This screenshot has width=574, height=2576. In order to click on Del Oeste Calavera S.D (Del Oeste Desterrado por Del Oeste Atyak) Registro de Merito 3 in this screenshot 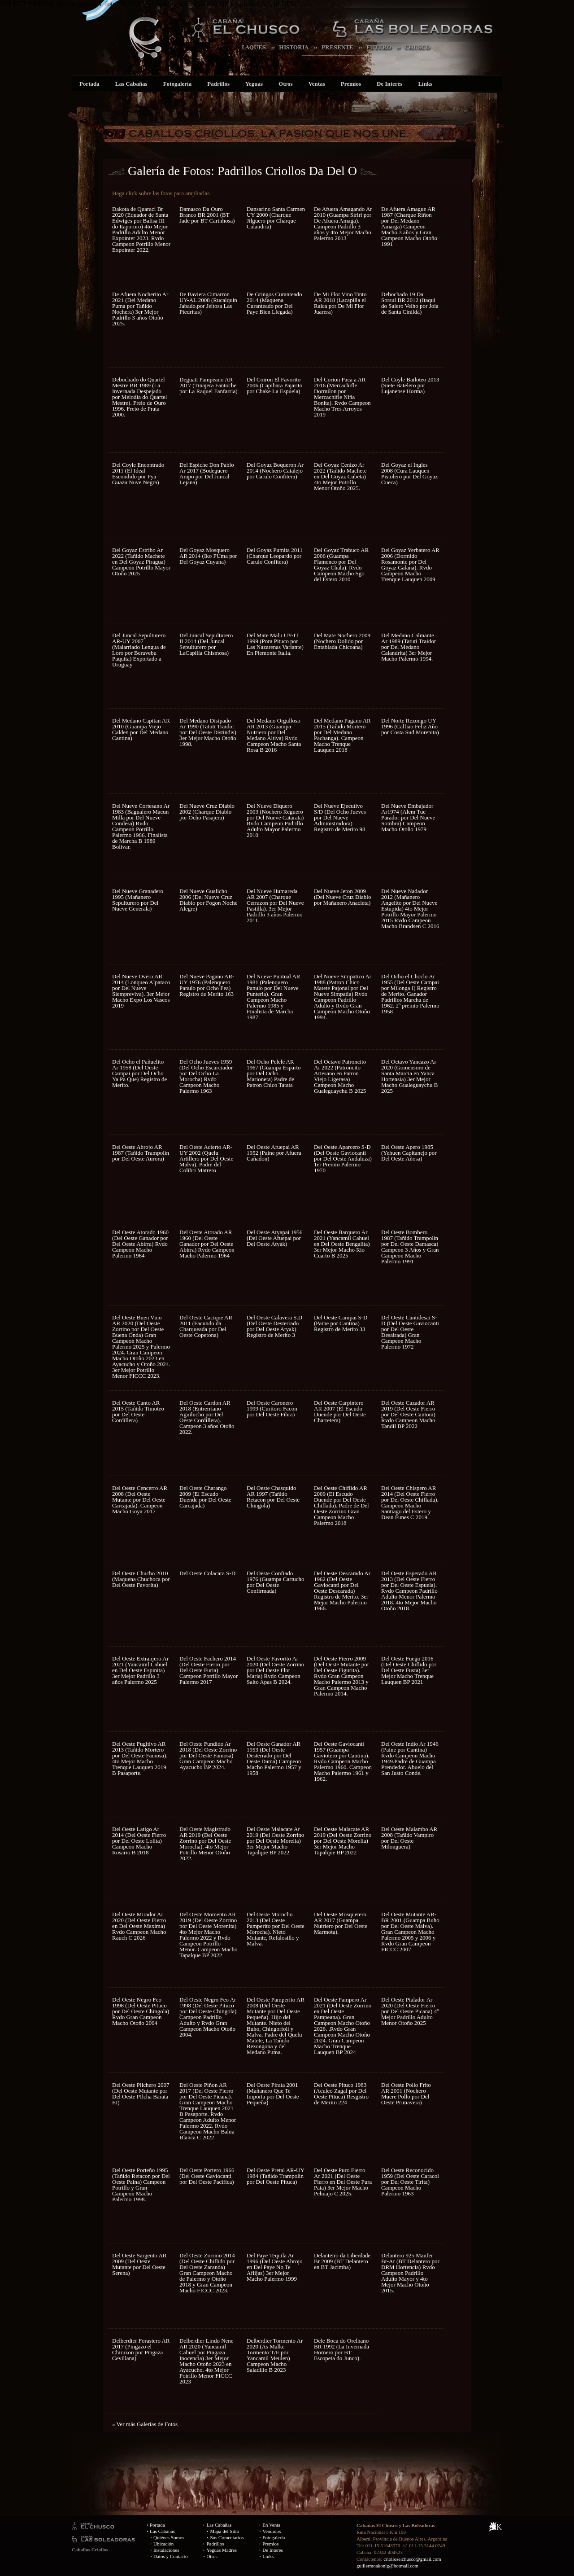, I will do `click(274, 1326)`.